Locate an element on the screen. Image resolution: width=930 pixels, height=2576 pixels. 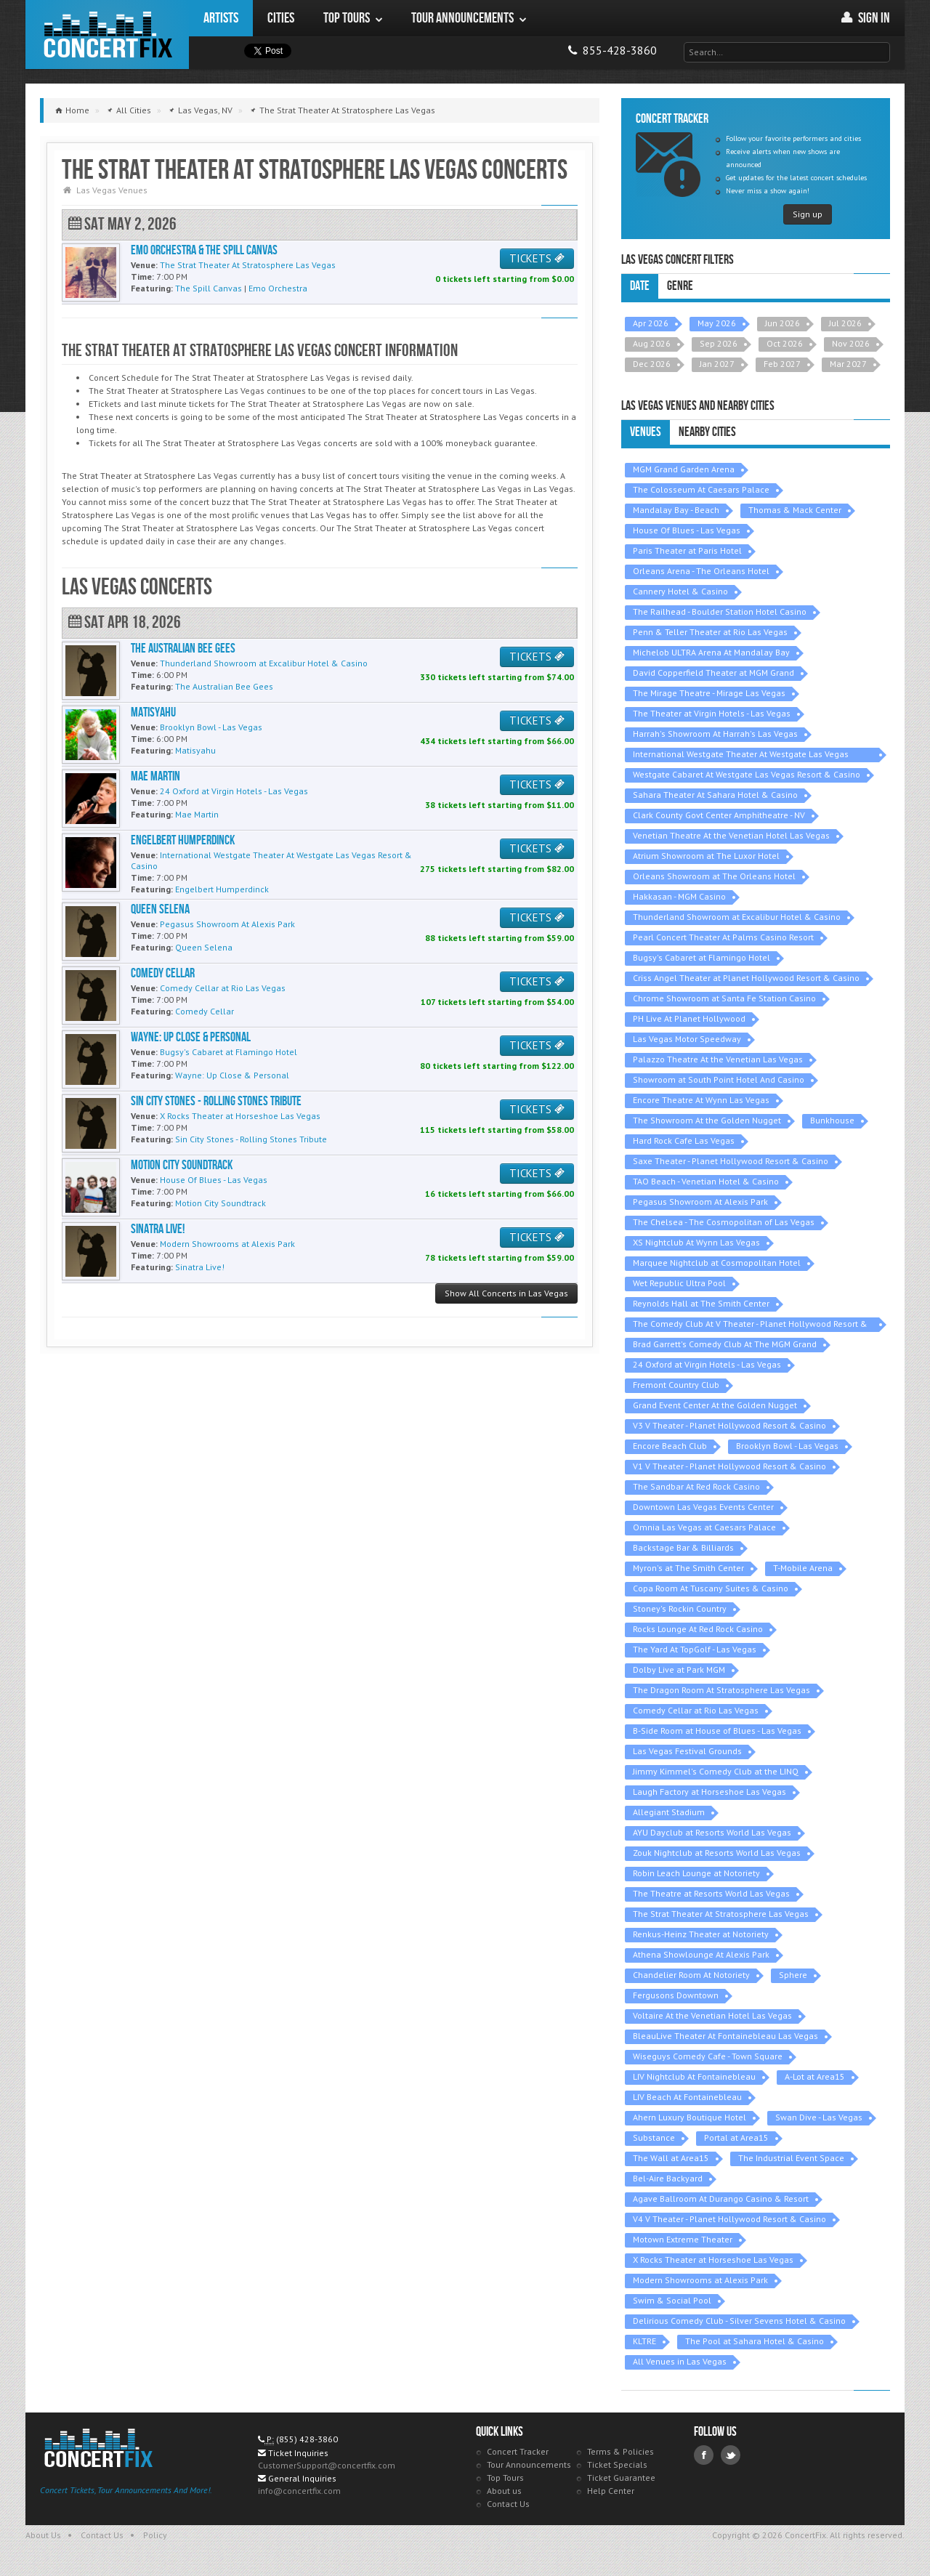
House Of Blues - Las Vegas is located at coordinates (686, 530).